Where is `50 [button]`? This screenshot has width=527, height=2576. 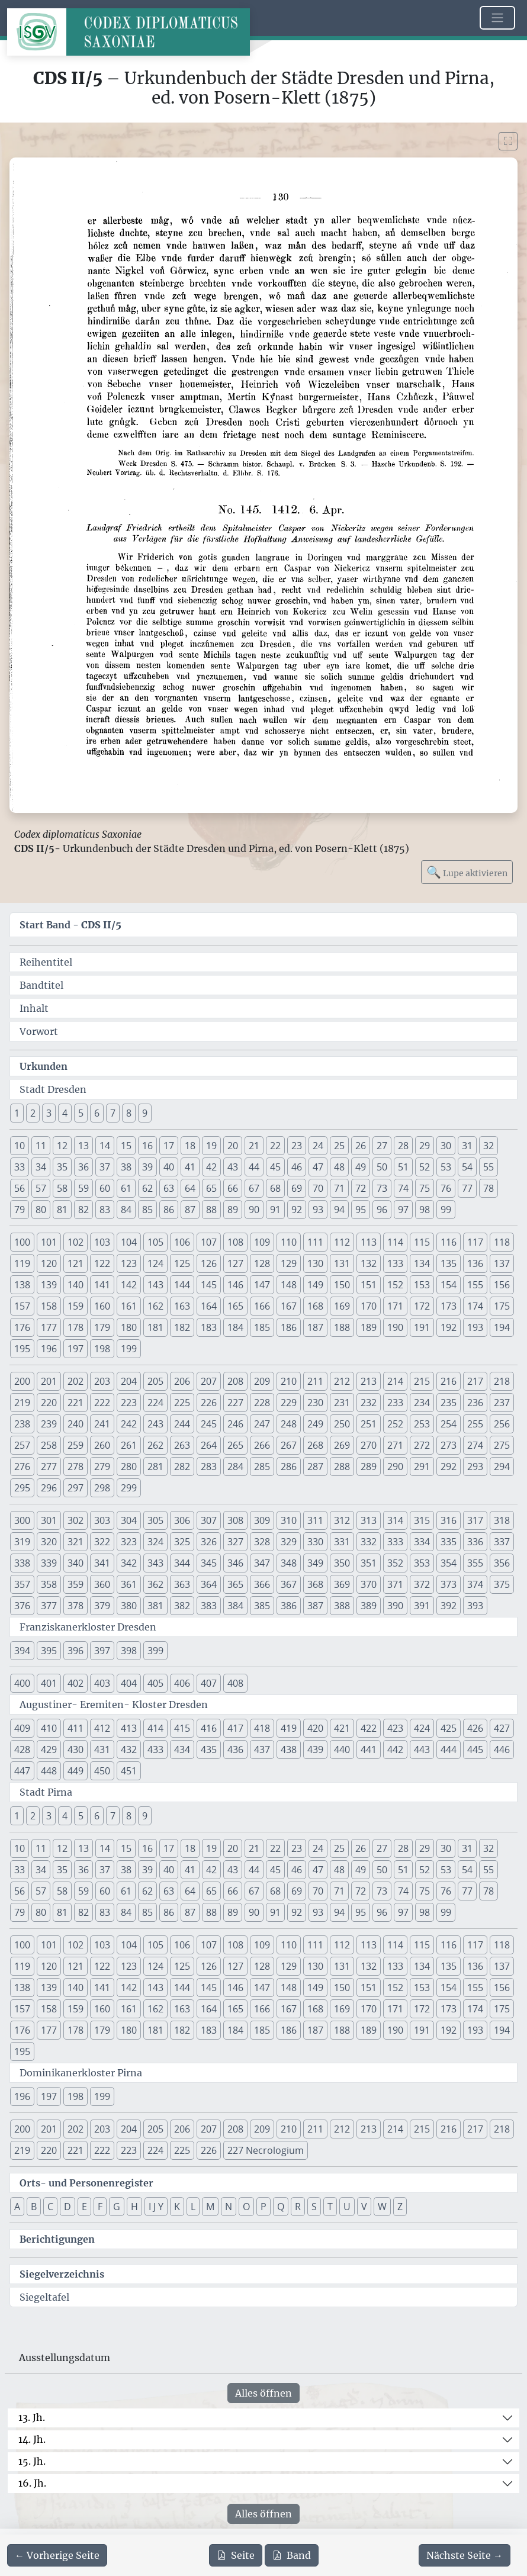
50 [button] is located at coordinates (382, 1166).